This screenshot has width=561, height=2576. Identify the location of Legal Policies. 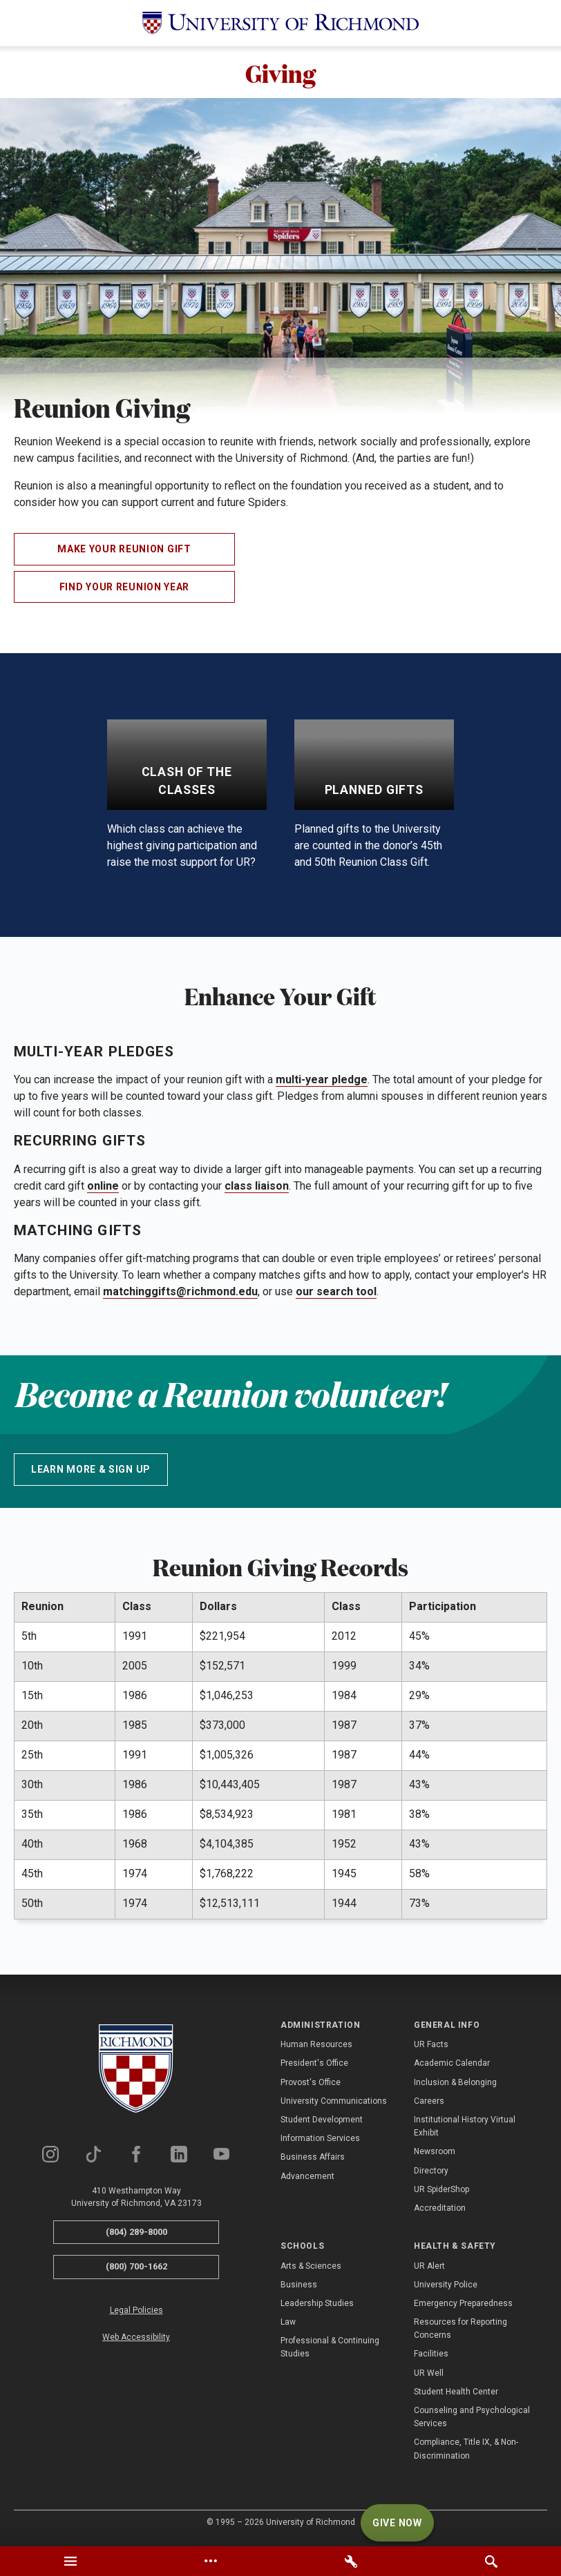
(136, 2313).